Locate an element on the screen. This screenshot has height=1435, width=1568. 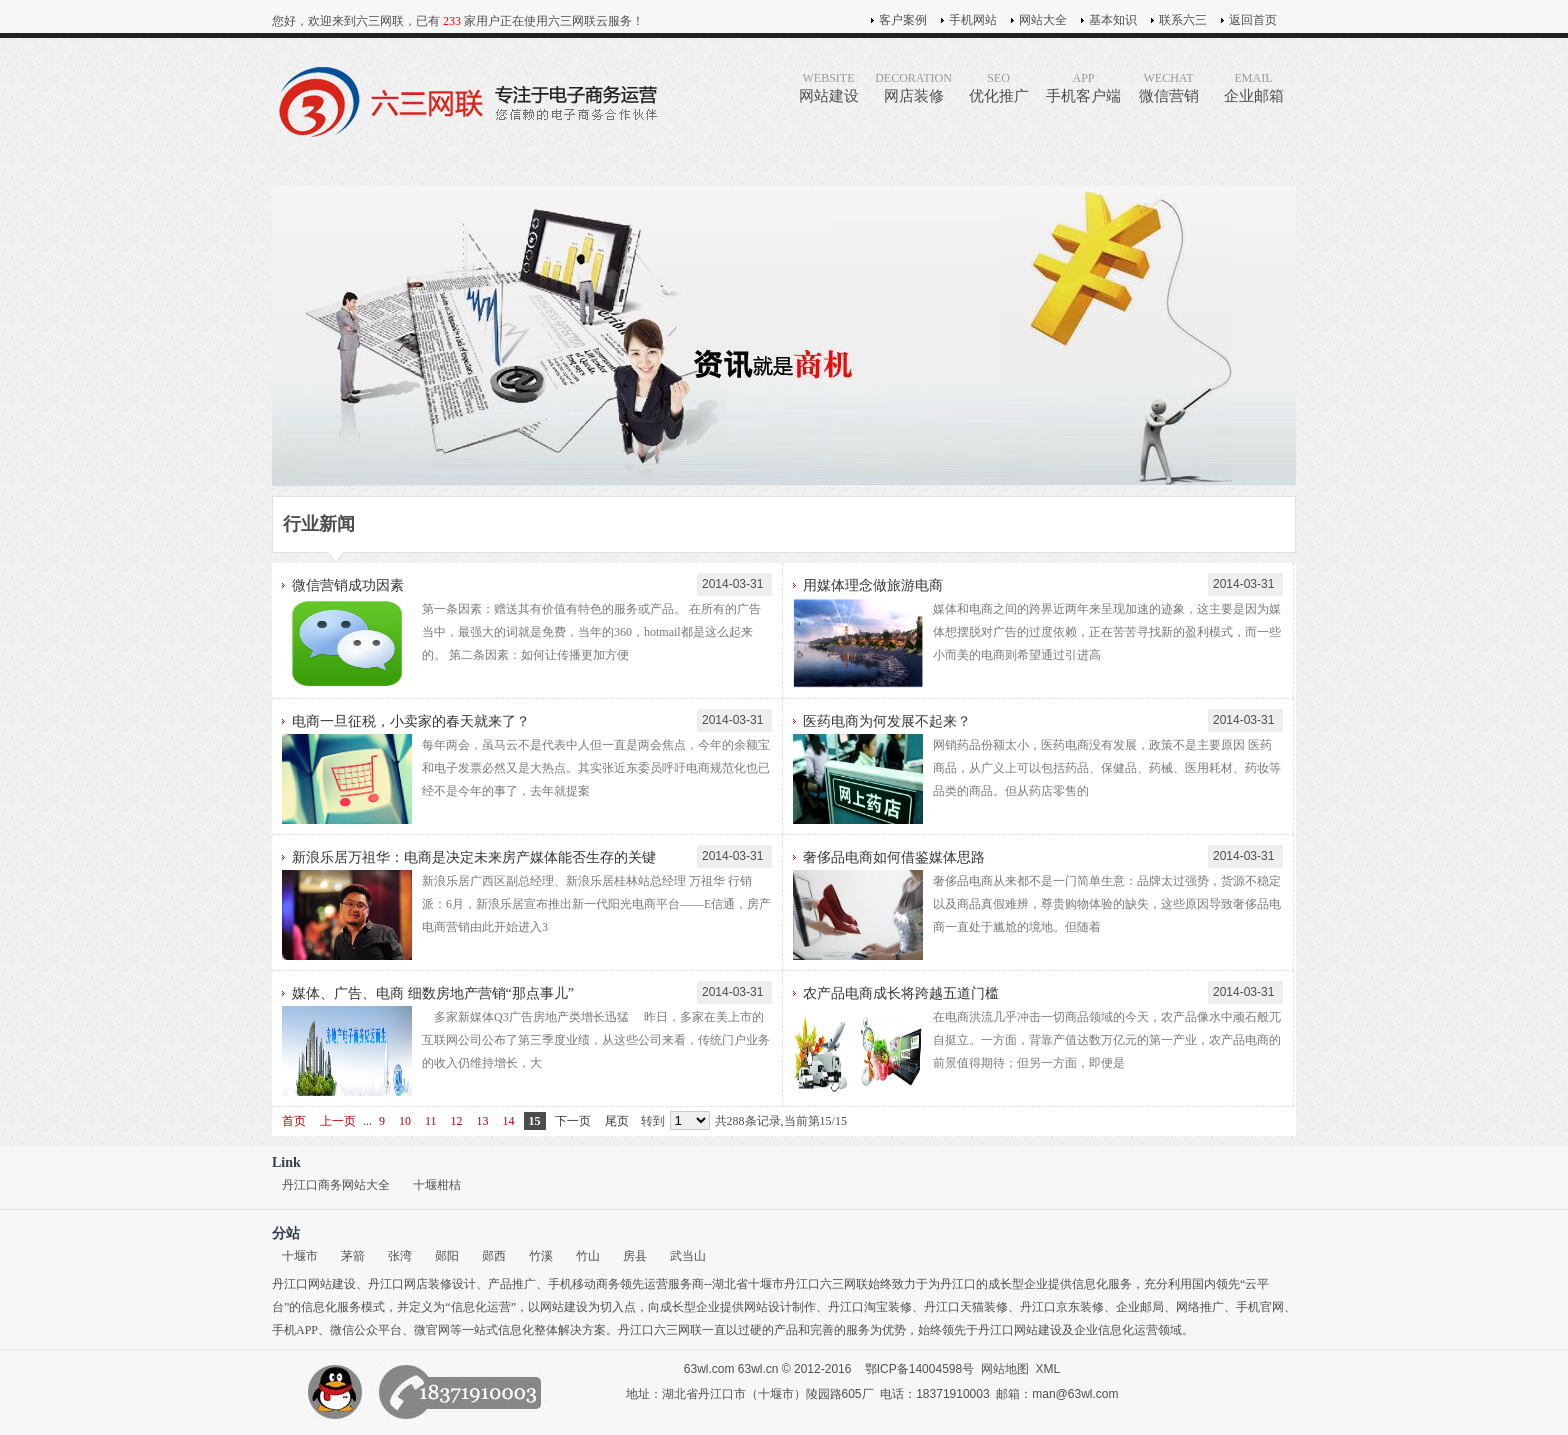
郧西 is located at coordinates (494, 1256).